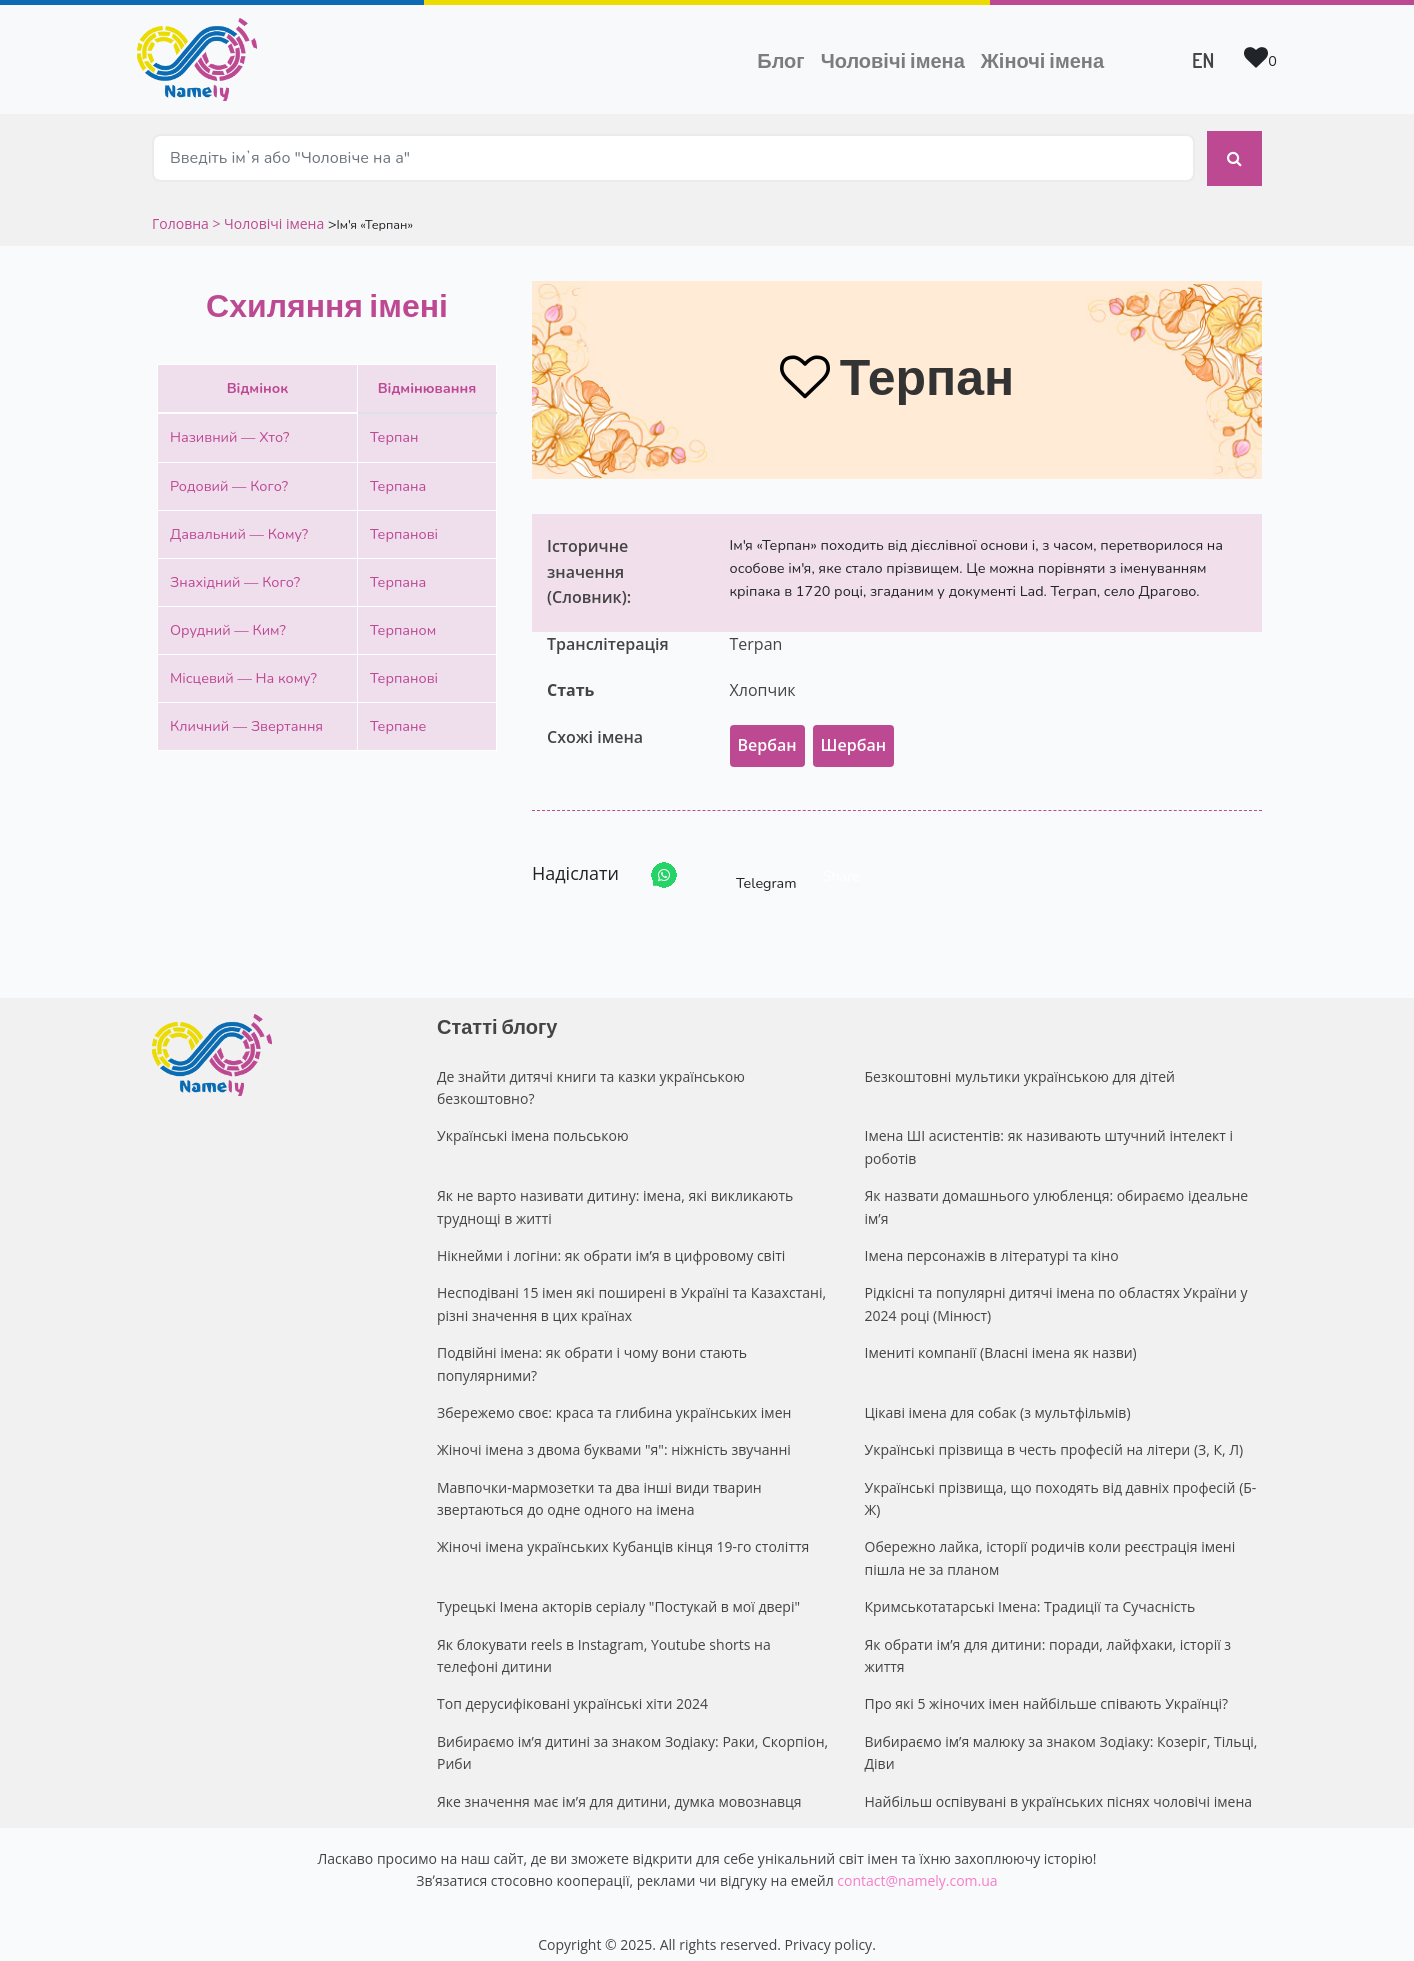 This screenshot has width=1414, height=1961. Describe the element at coordinates (631, 1287) in the screenshot. I see `Несподівані 15 імен які поширені в Україні та Казахстані, різні значення в цих країнах` at that location.